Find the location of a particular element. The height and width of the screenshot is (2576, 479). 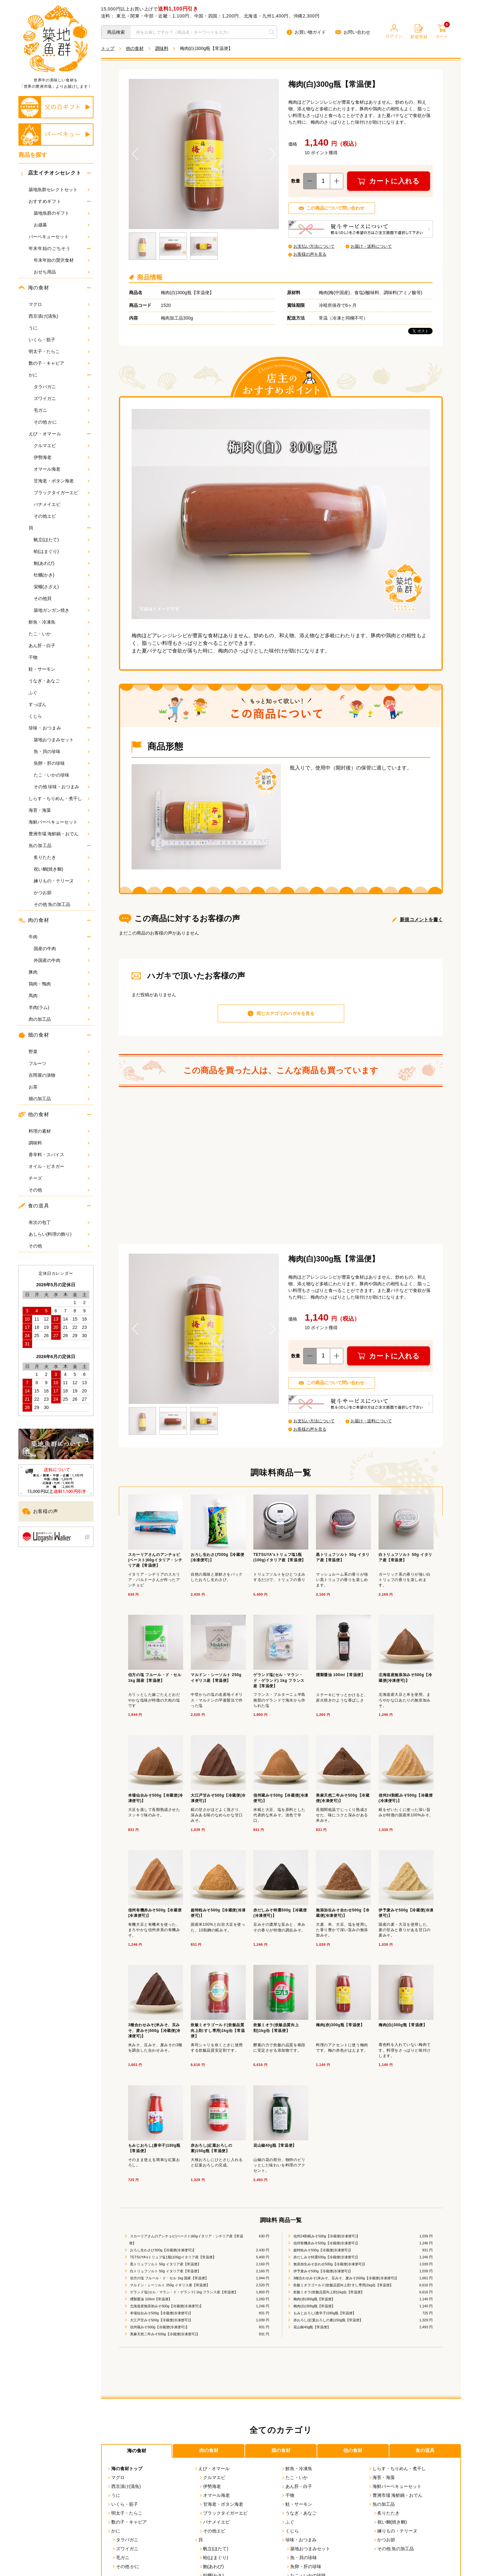

トップ is located at coordinates (107, 48).